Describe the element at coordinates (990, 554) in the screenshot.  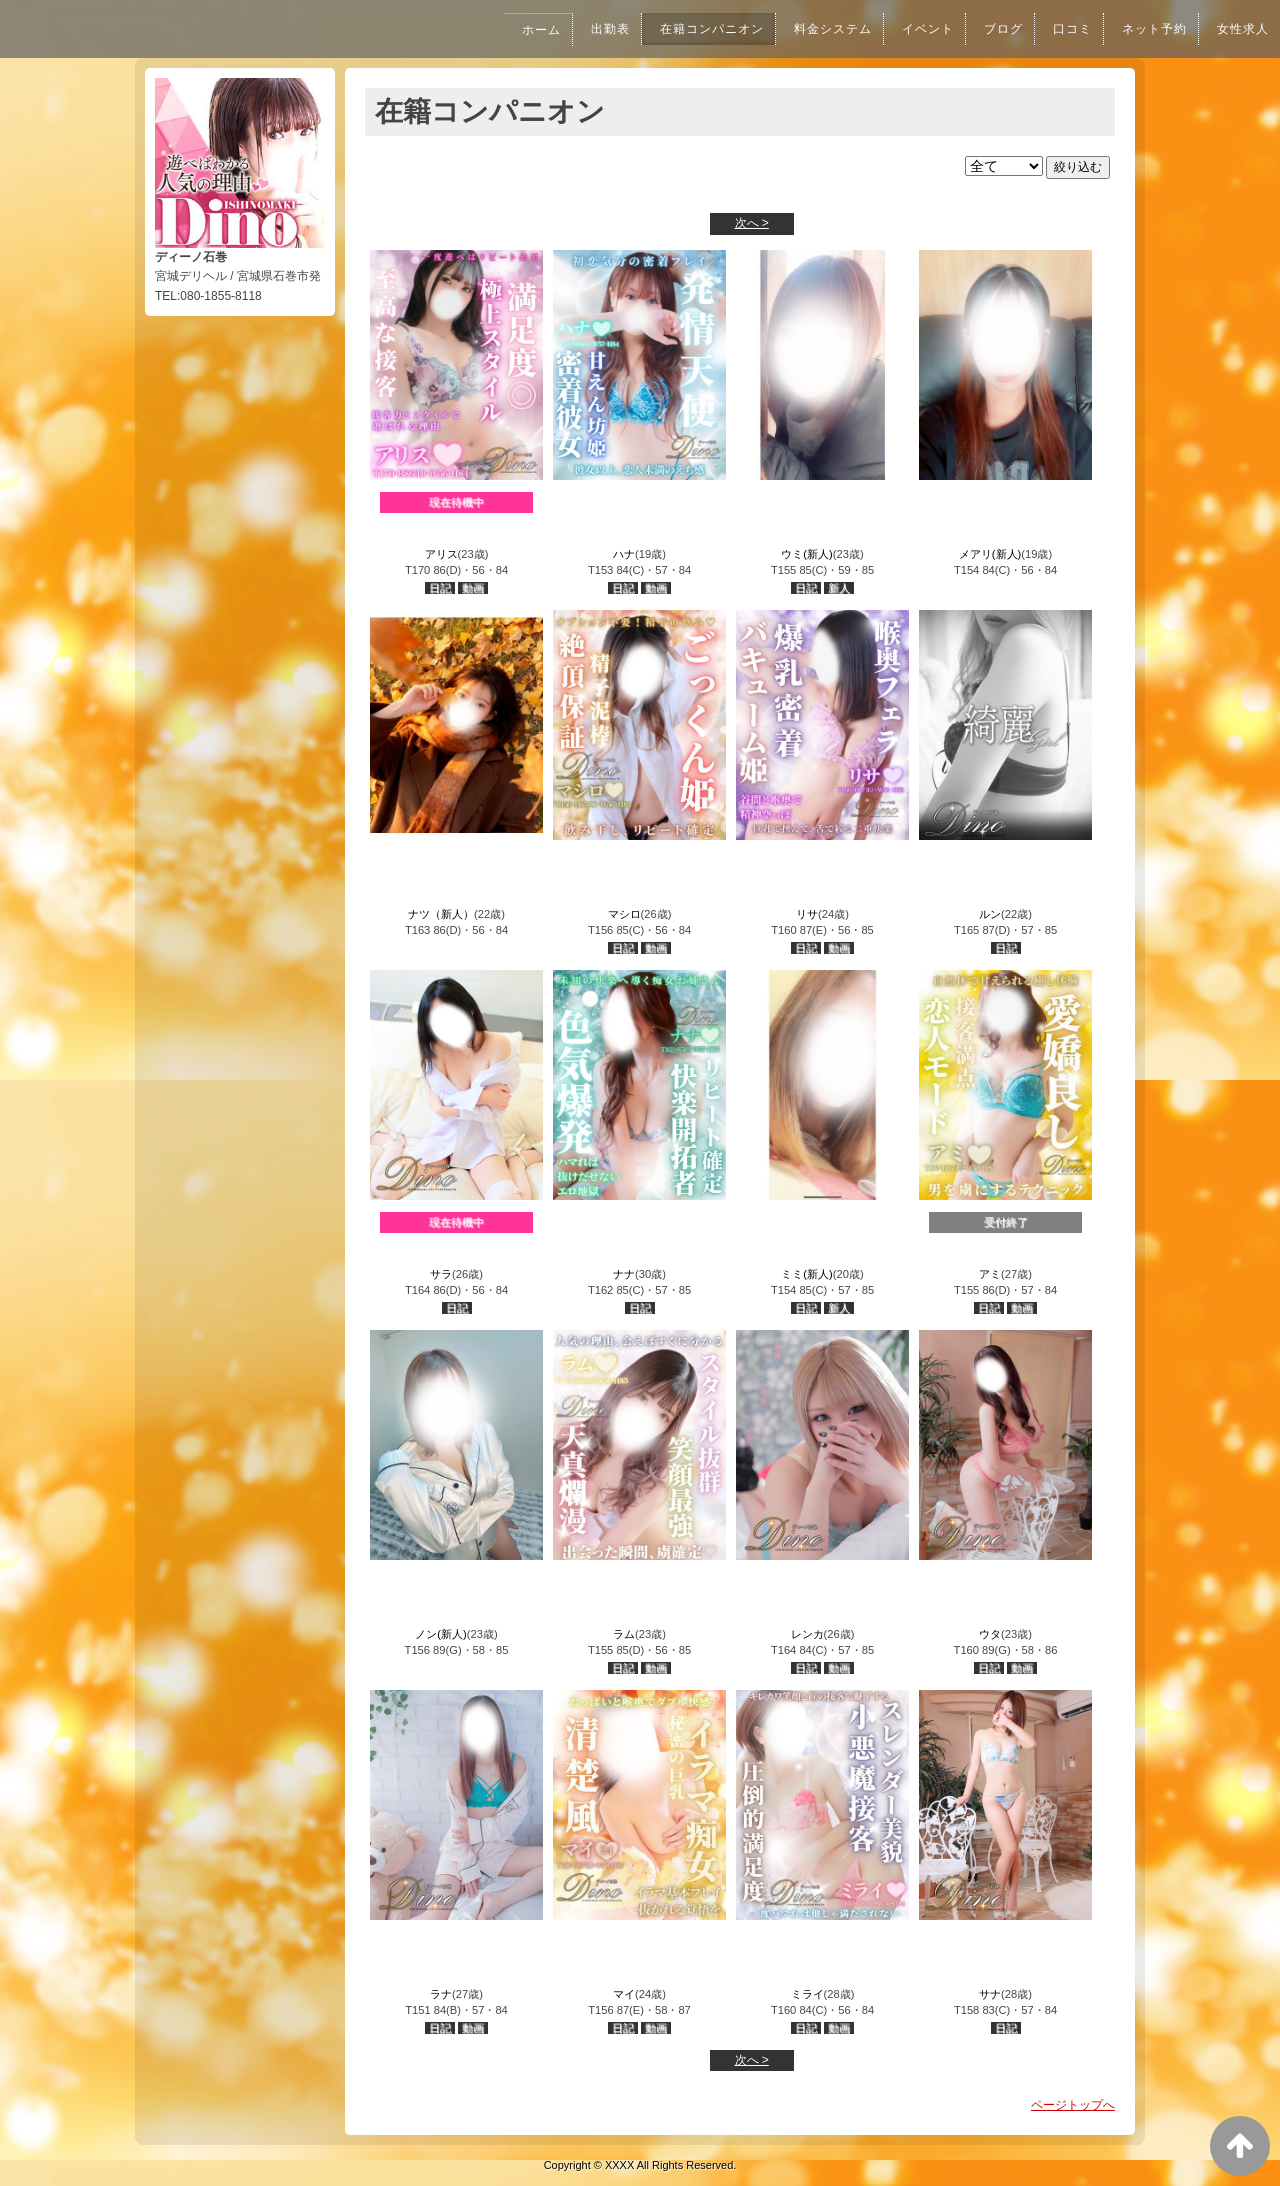
I see `メアリ(新人)` at that location.